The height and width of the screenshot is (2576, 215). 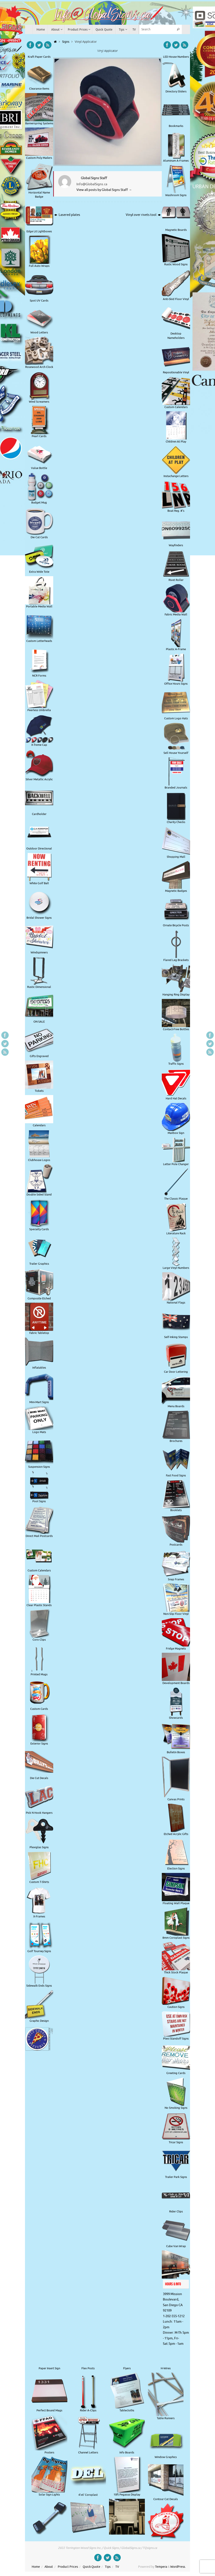 I want to click on Tempera, so click(x=161, y=2567).